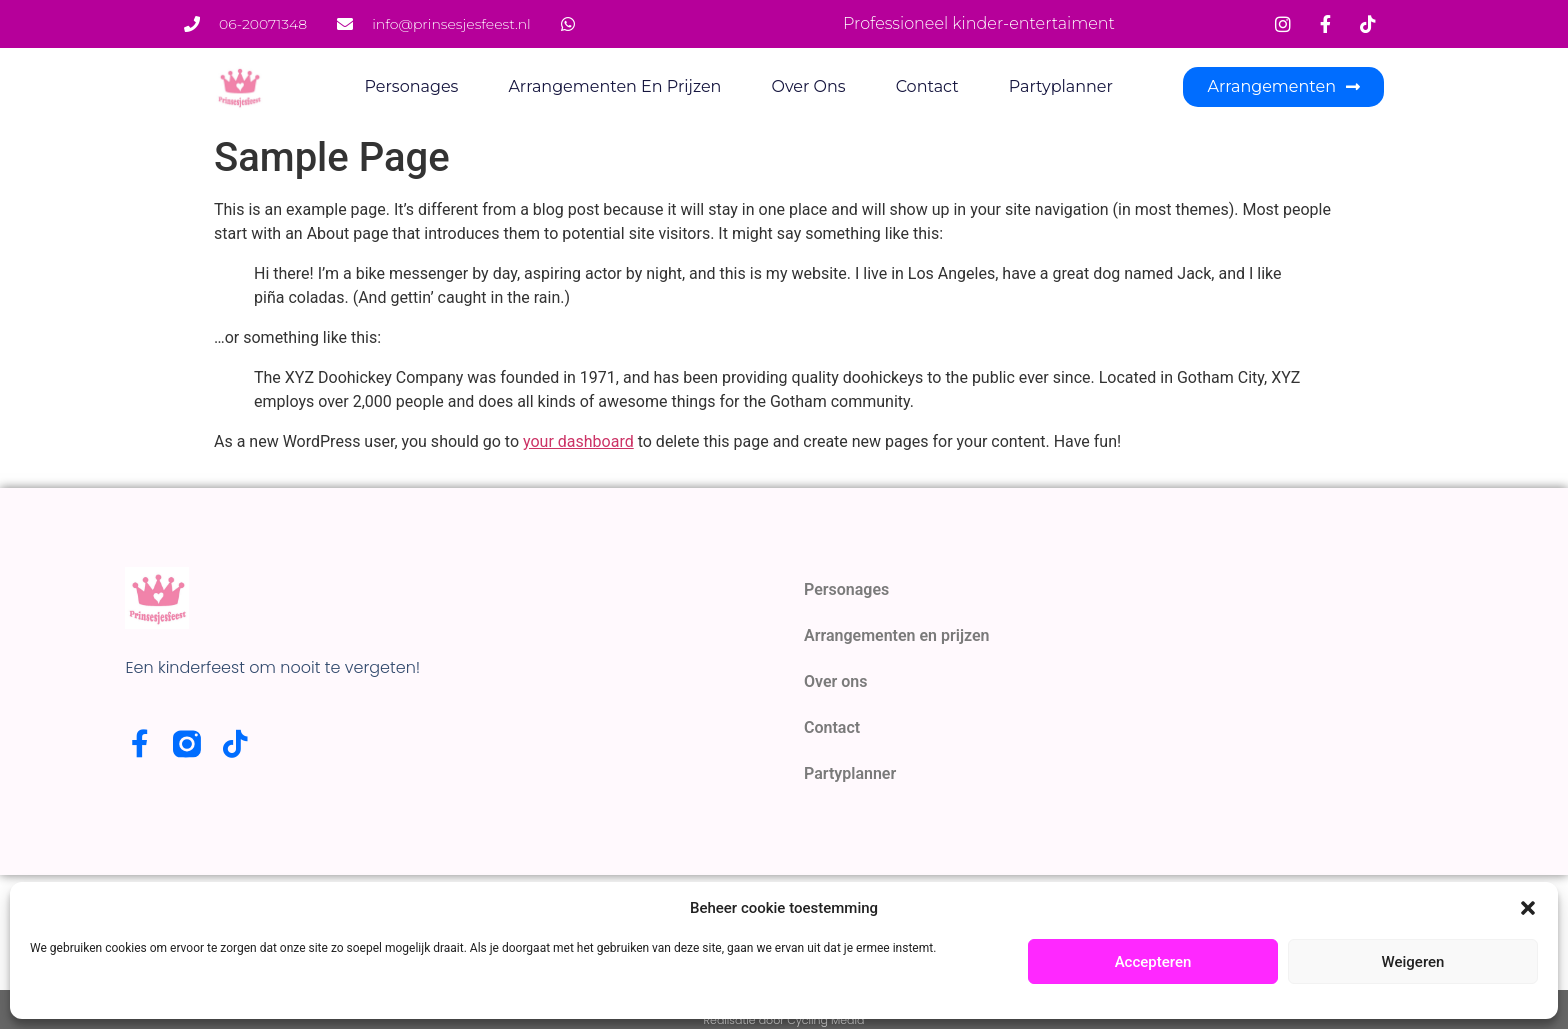 Image resolution: width=1568 pixels, height=1029 pixels. I want to click on Over ons, so click(808, 86).